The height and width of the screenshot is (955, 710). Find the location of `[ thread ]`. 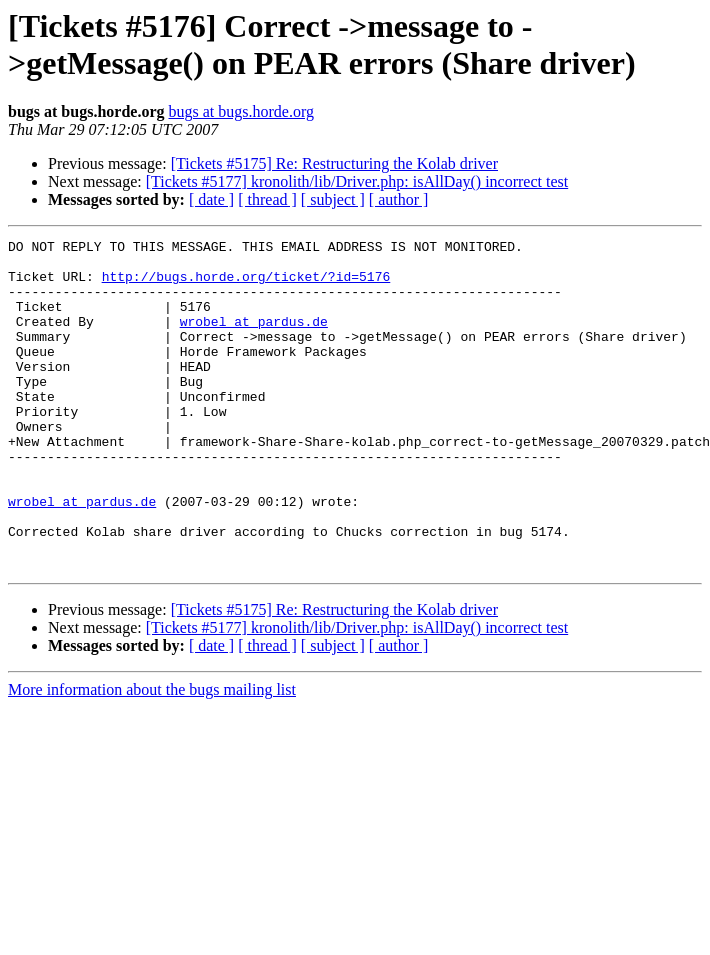

[ thread ] is located at coordinates (267, 199).